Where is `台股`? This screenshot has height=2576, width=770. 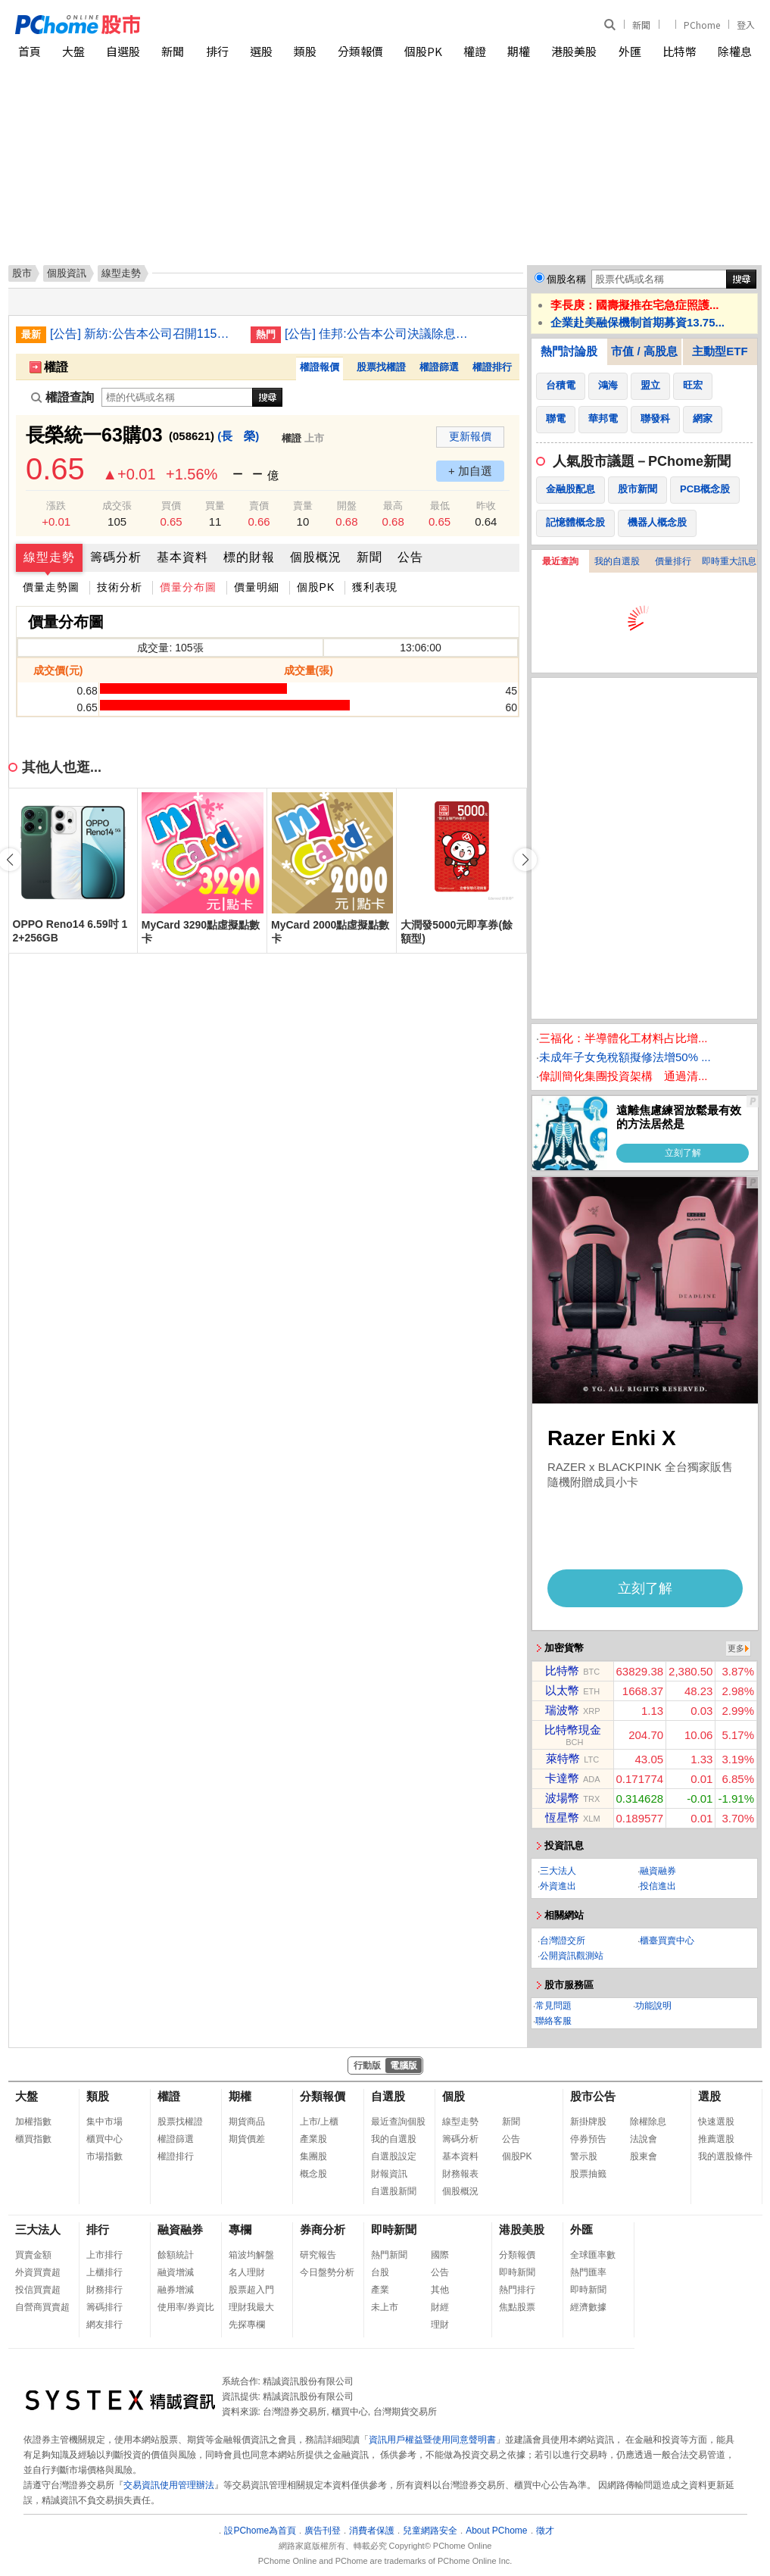 台股 is located at coordinates (380, 2272).